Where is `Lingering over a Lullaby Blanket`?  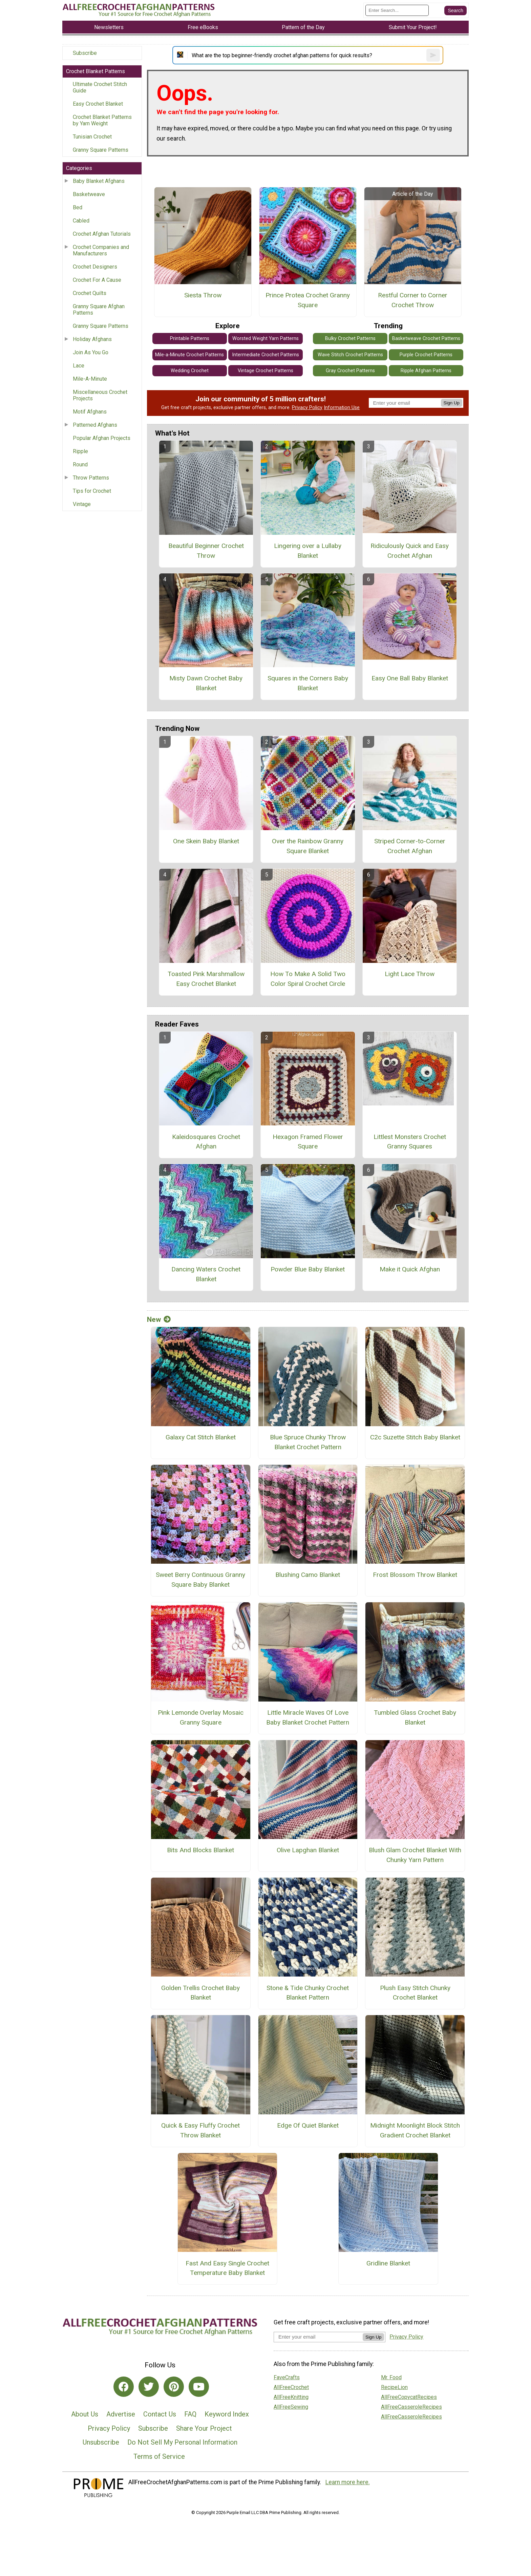 Lingering over a Lullaby Blanket is located at coordinates (307, 550).